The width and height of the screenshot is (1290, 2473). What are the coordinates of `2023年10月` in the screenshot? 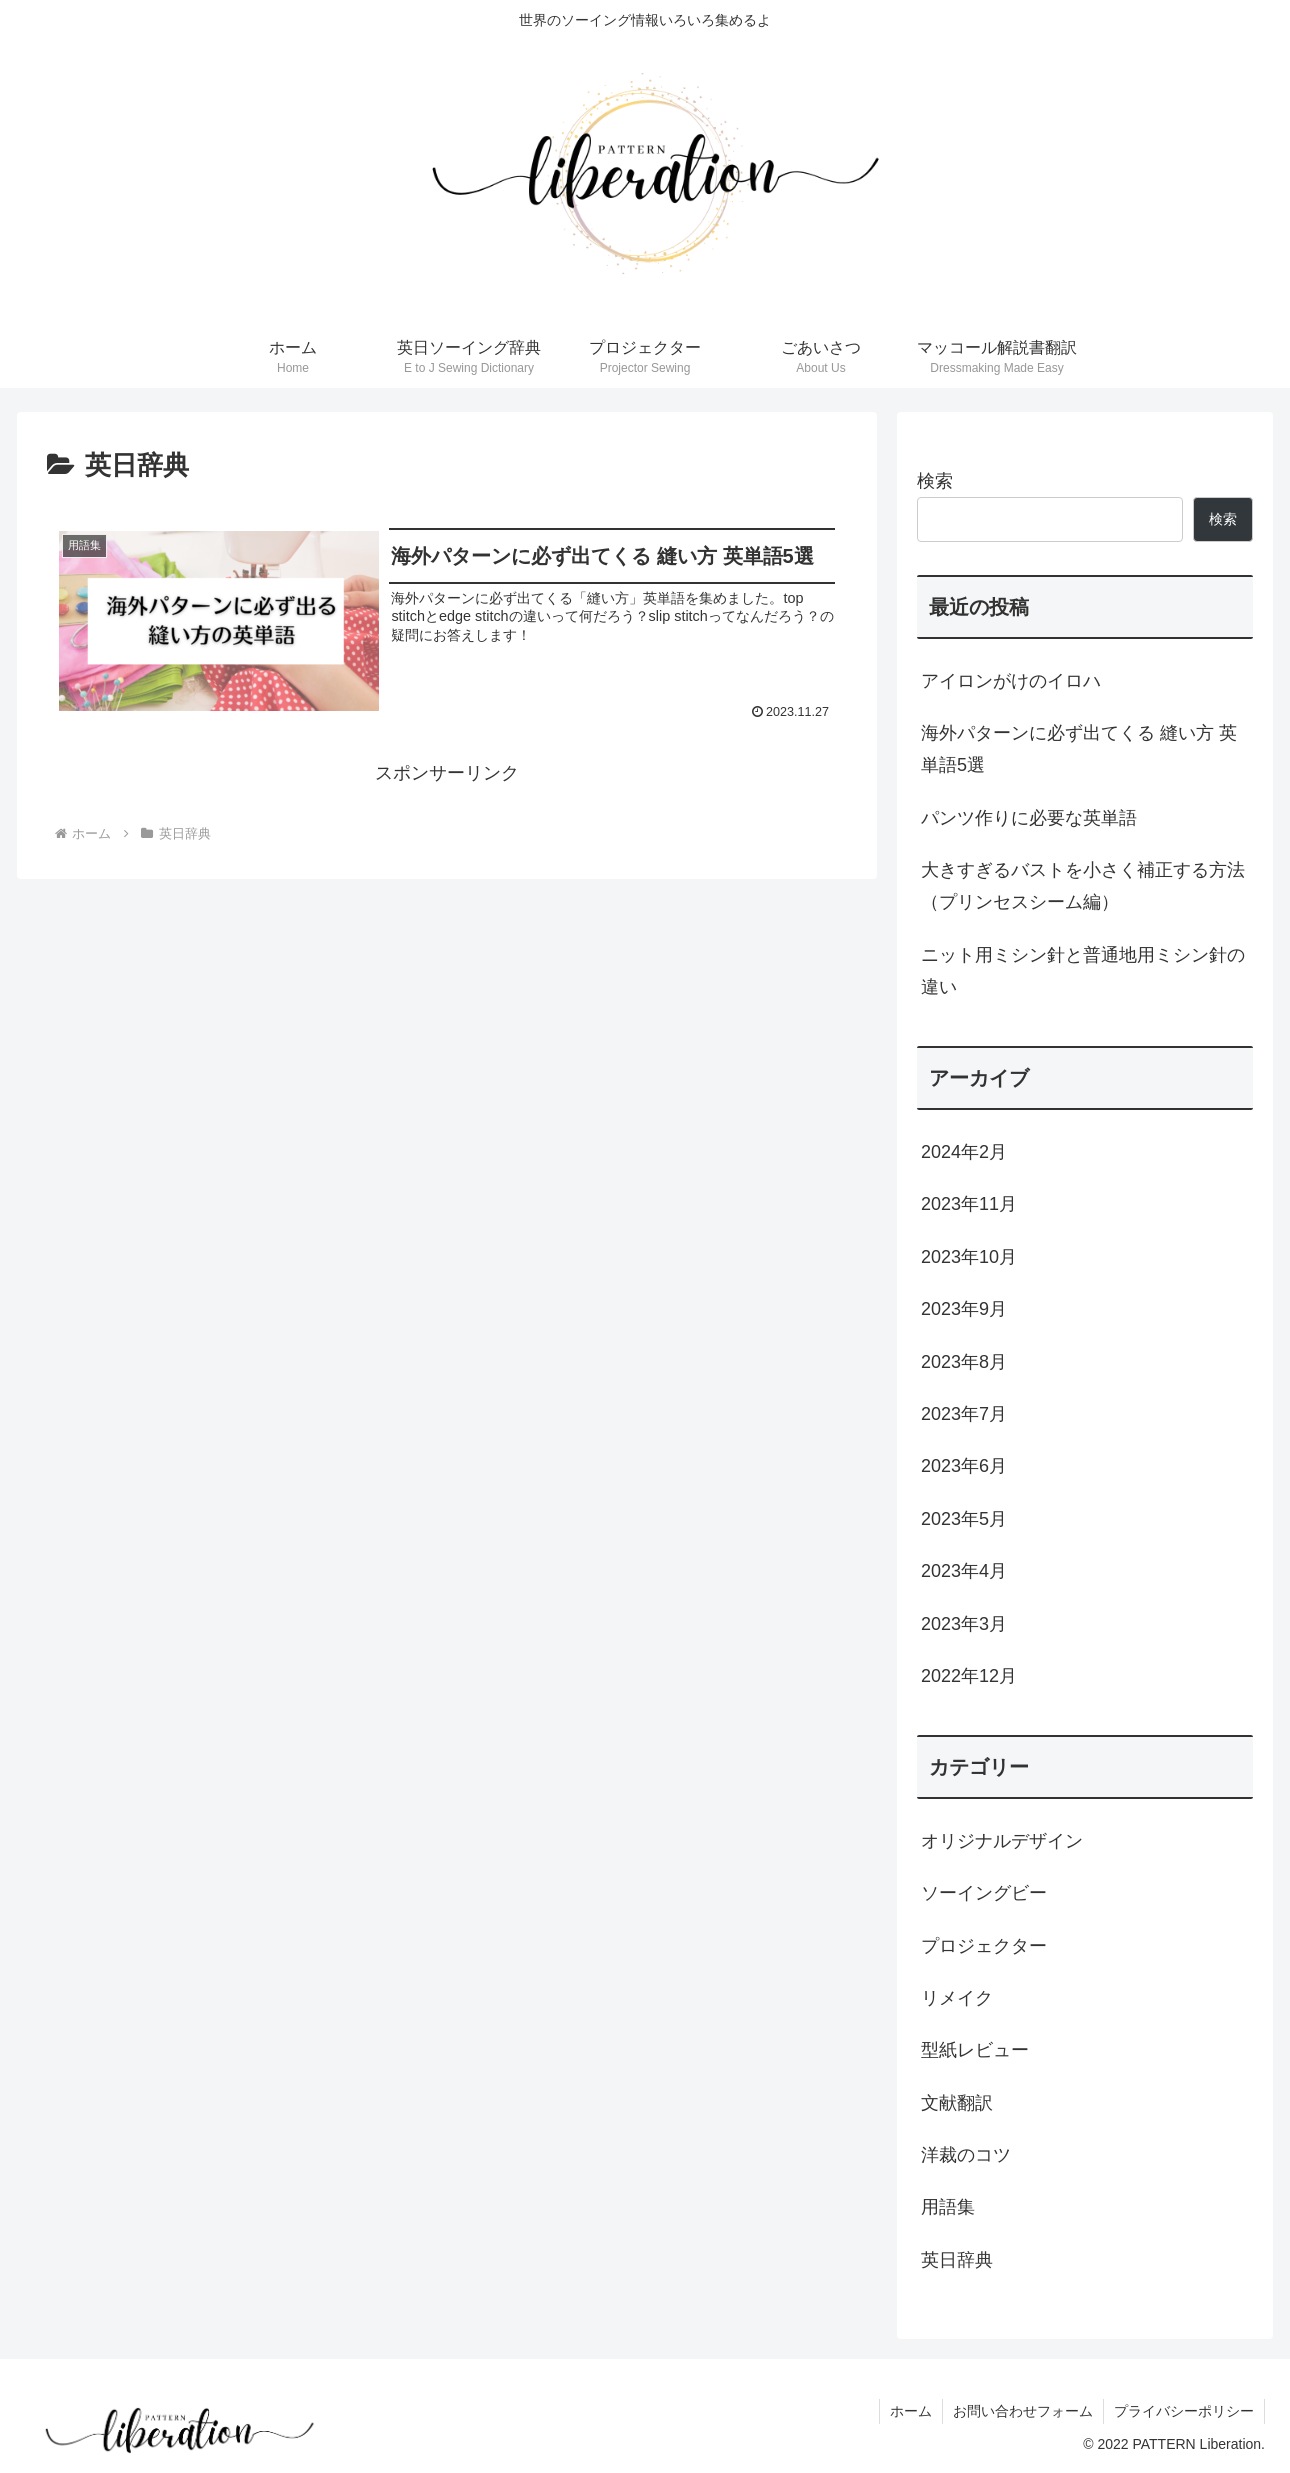 It's located at (969, 1257).